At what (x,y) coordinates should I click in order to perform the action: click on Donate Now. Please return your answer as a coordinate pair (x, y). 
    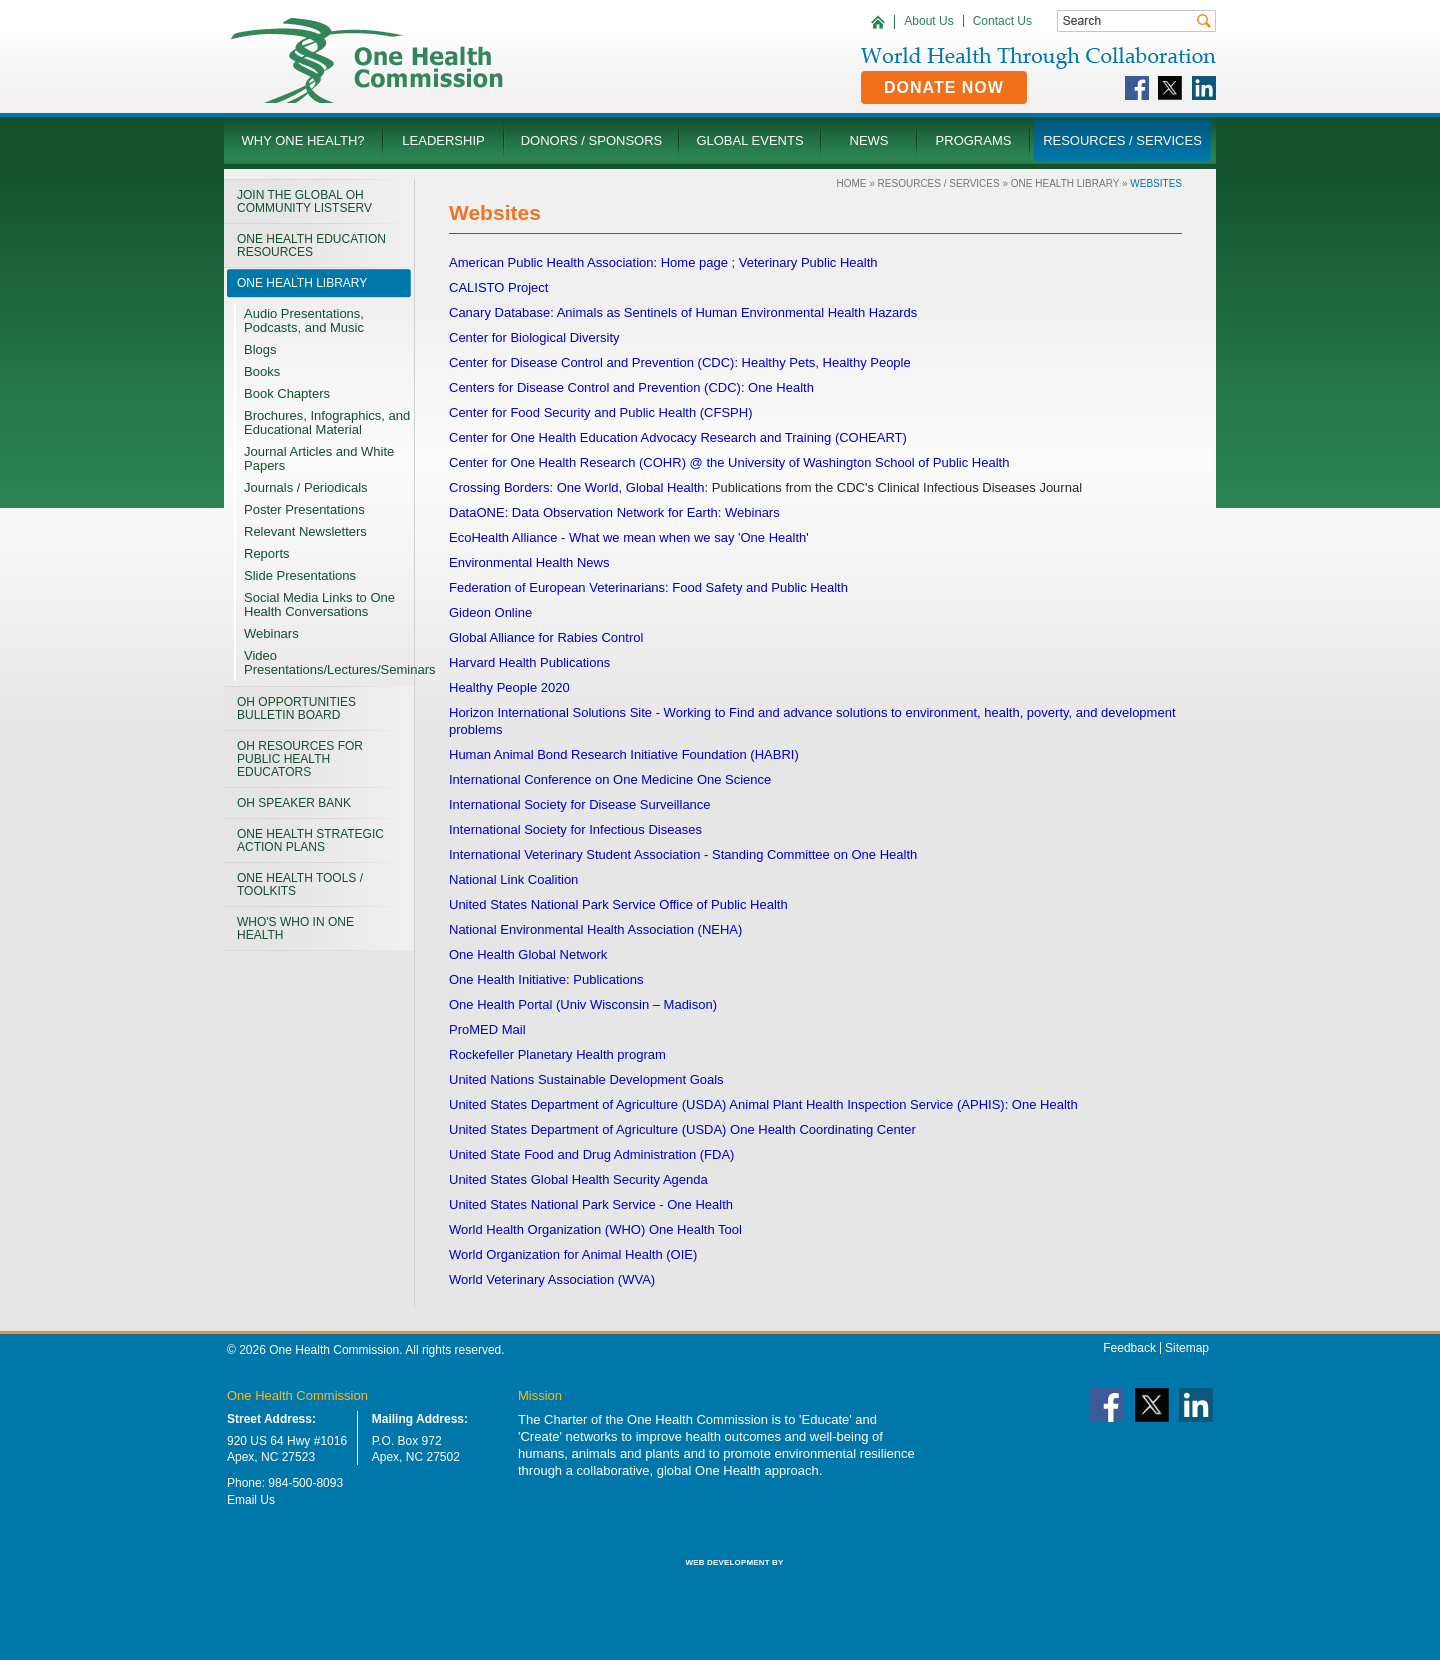
    Looking at the image, I should click on (944, 87).